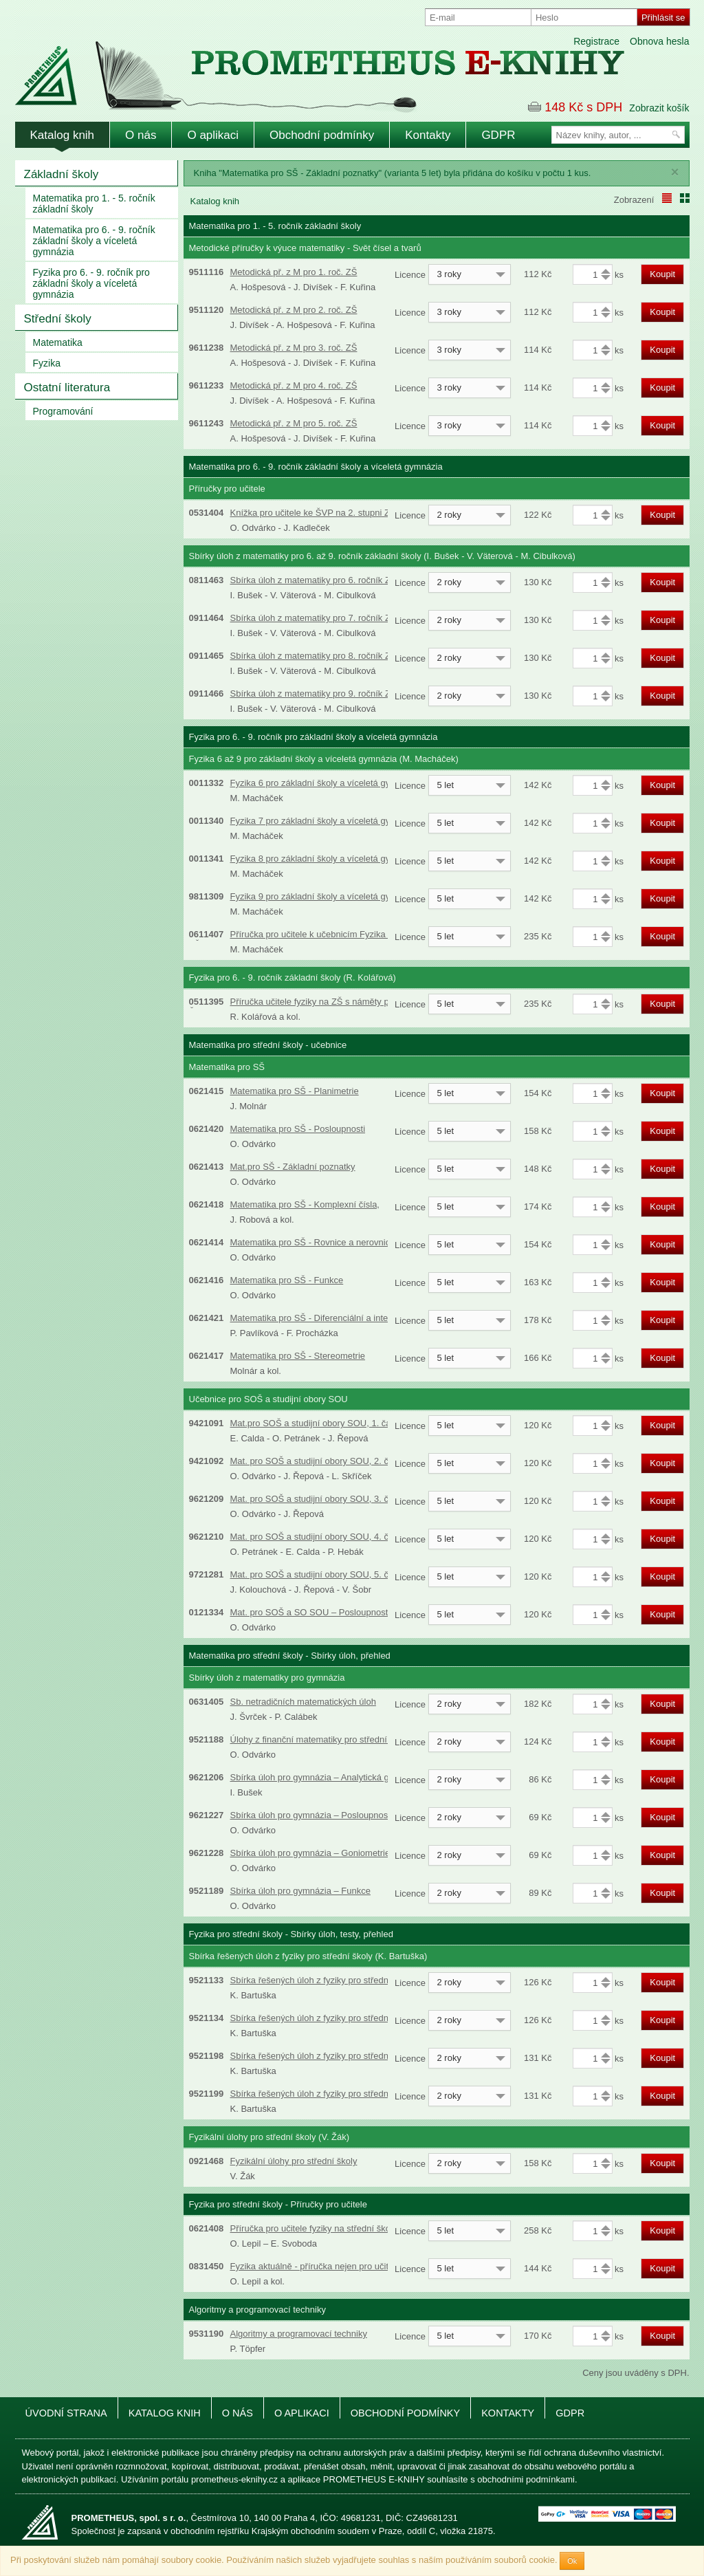  I want to click on Ok, so click(572, 2561).